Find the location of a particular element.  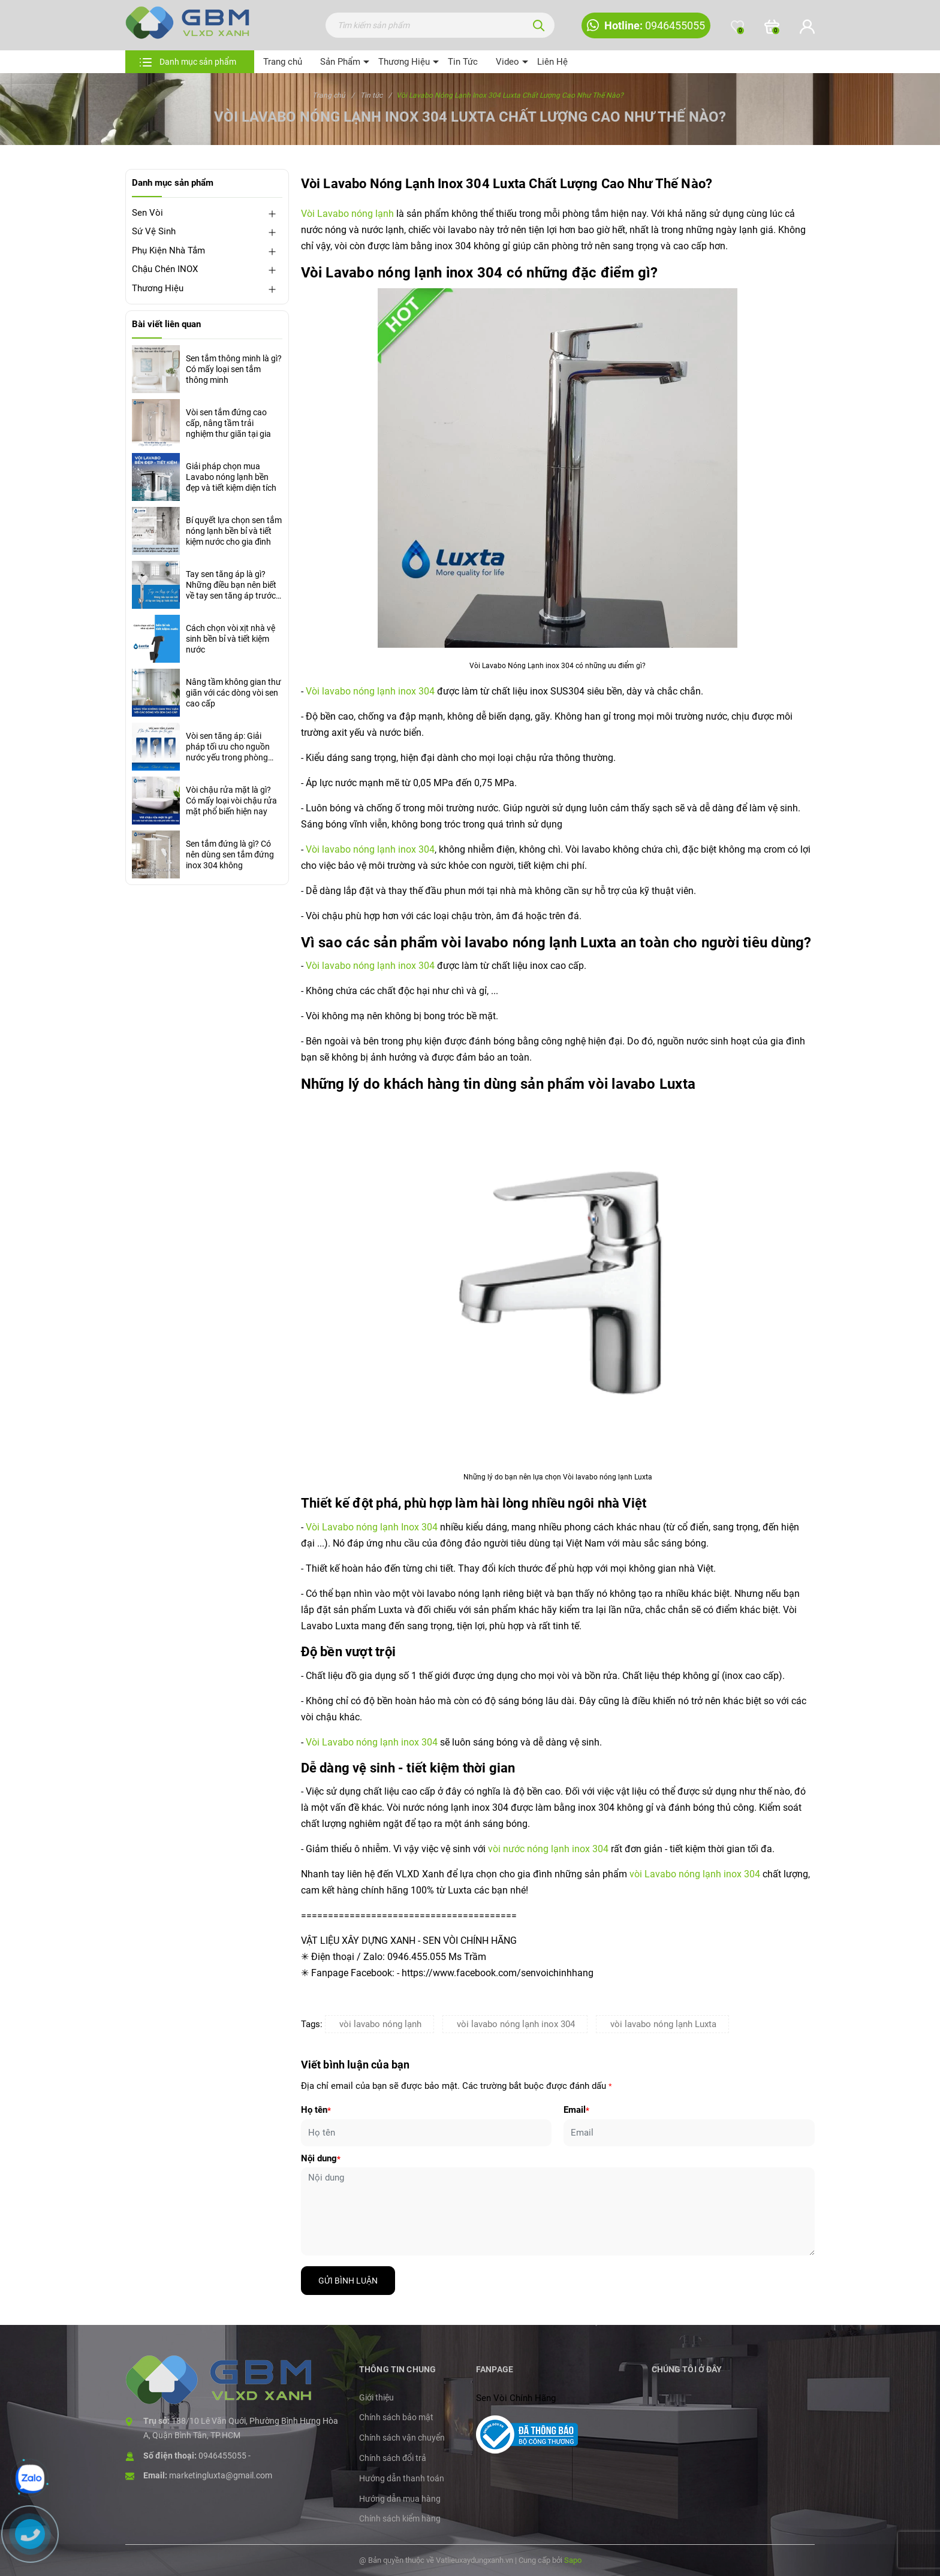

Chính sách đổi trả is located at coordinates (392, 2458).